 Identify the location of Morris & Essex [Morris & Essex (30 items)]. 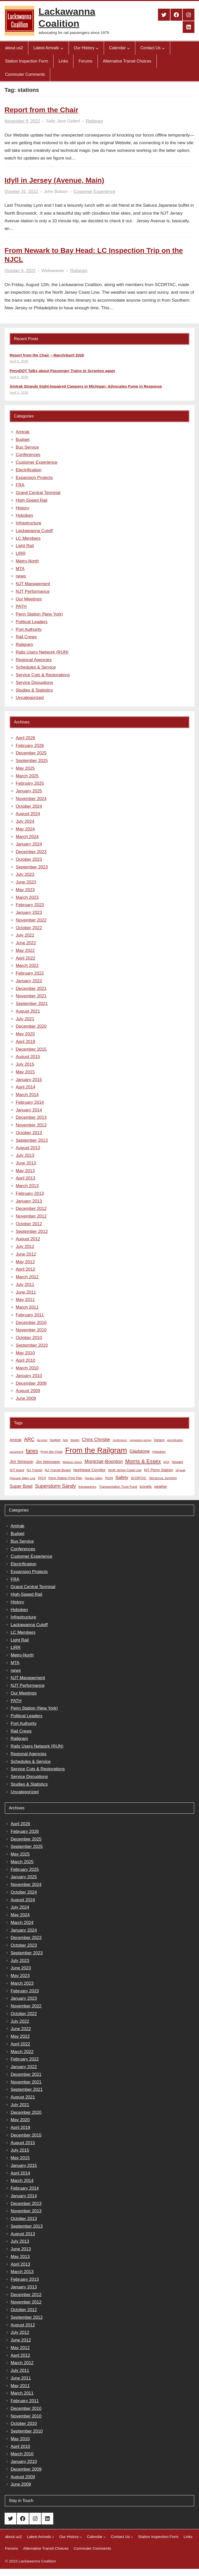
(143, 1461).